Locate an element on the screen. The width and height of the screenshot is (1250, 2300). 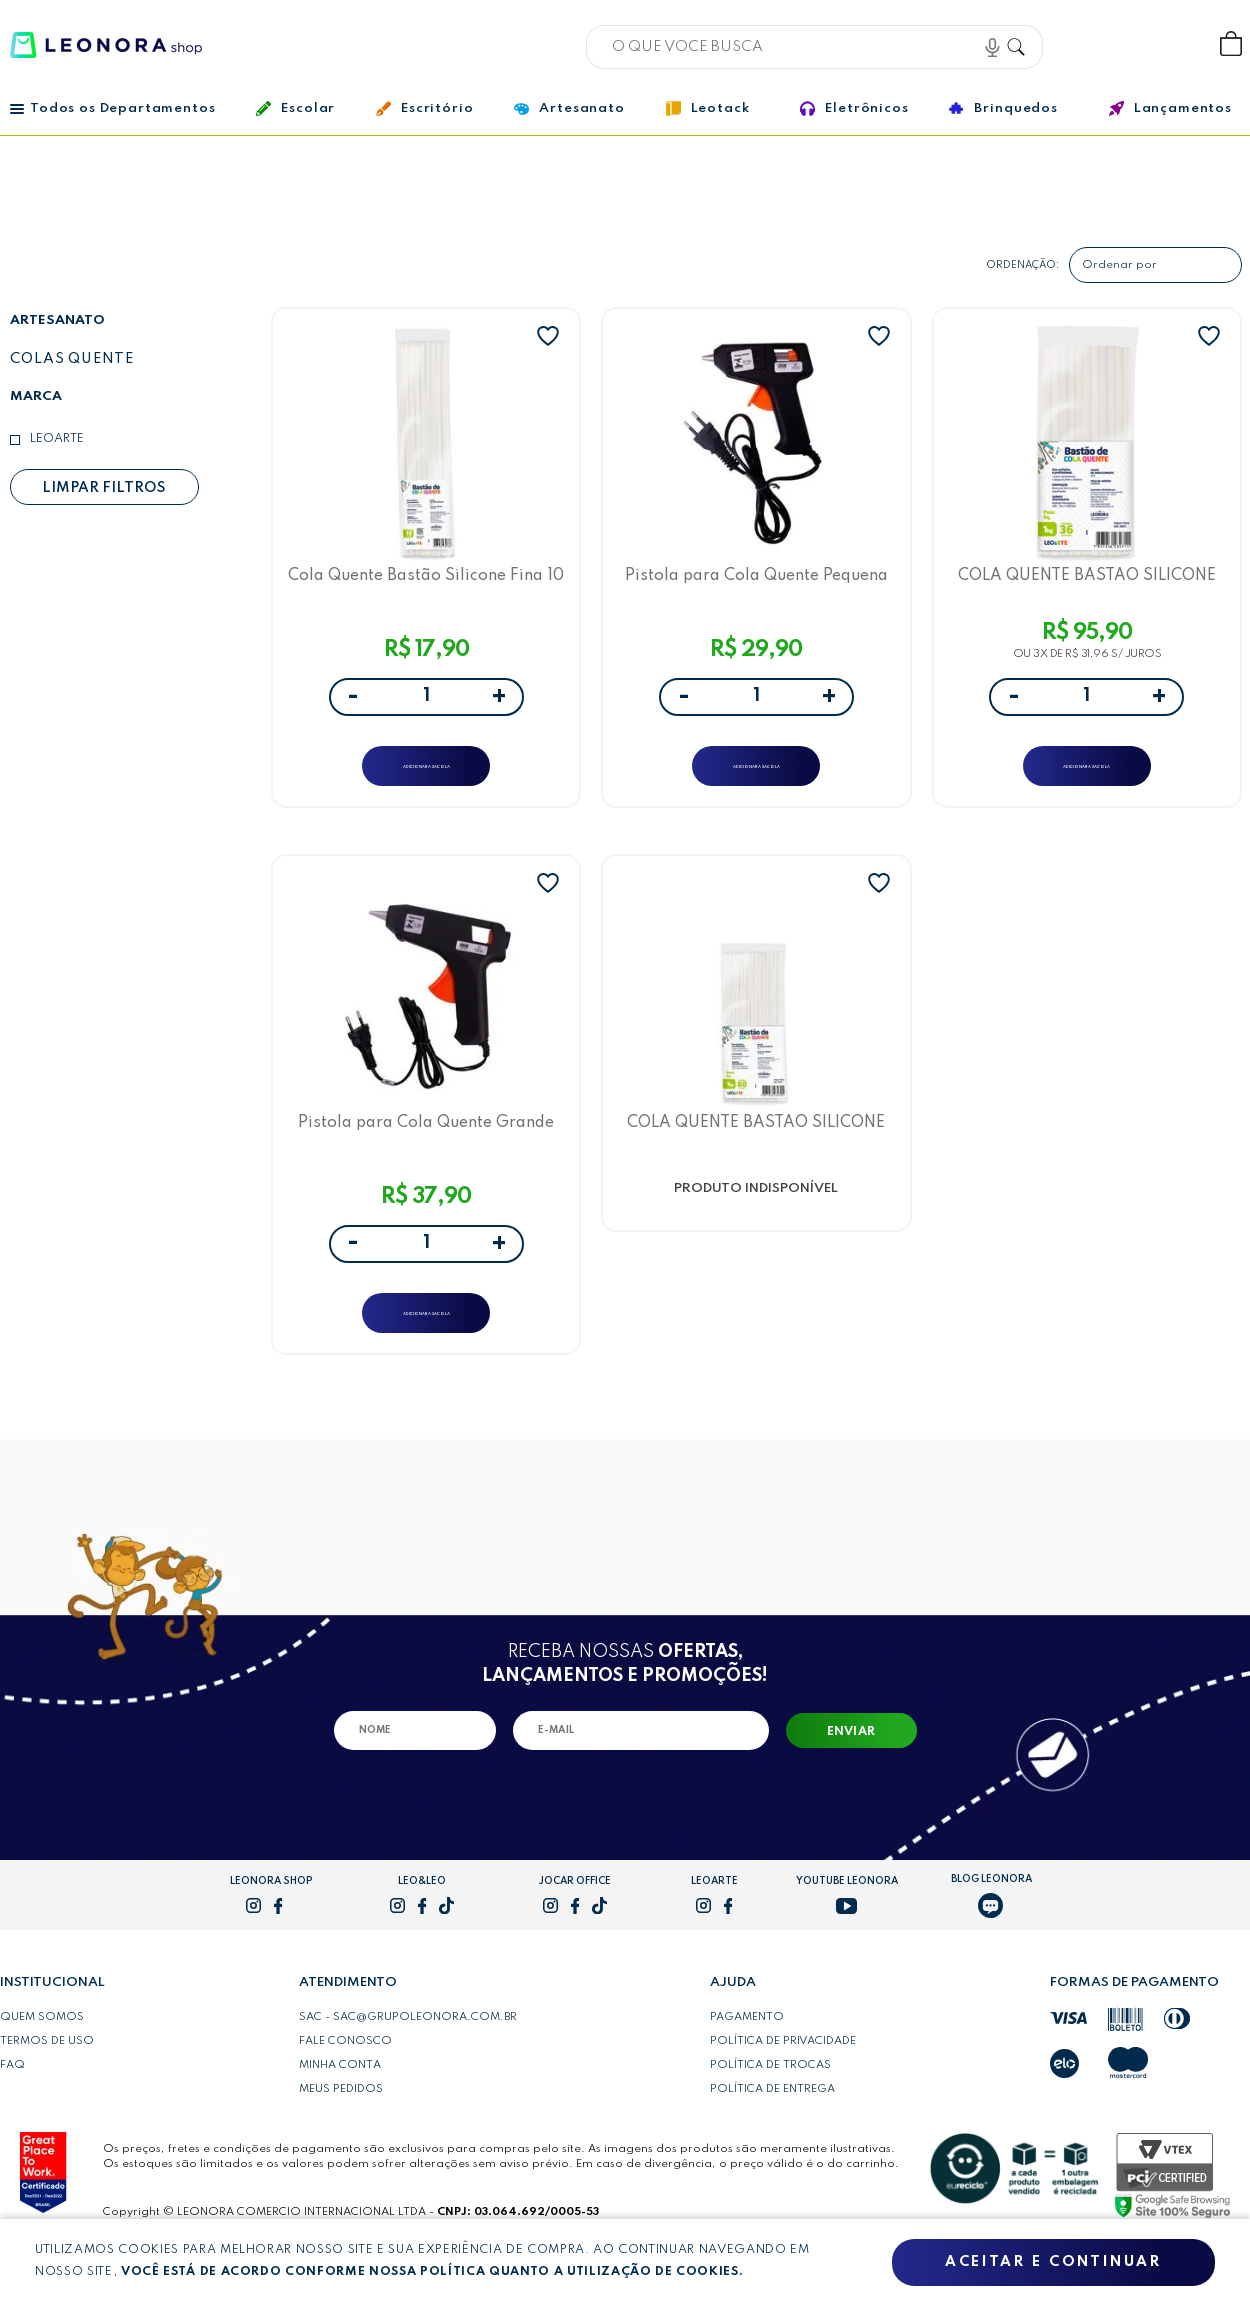
Leotack is located at coordinates (708, 108).